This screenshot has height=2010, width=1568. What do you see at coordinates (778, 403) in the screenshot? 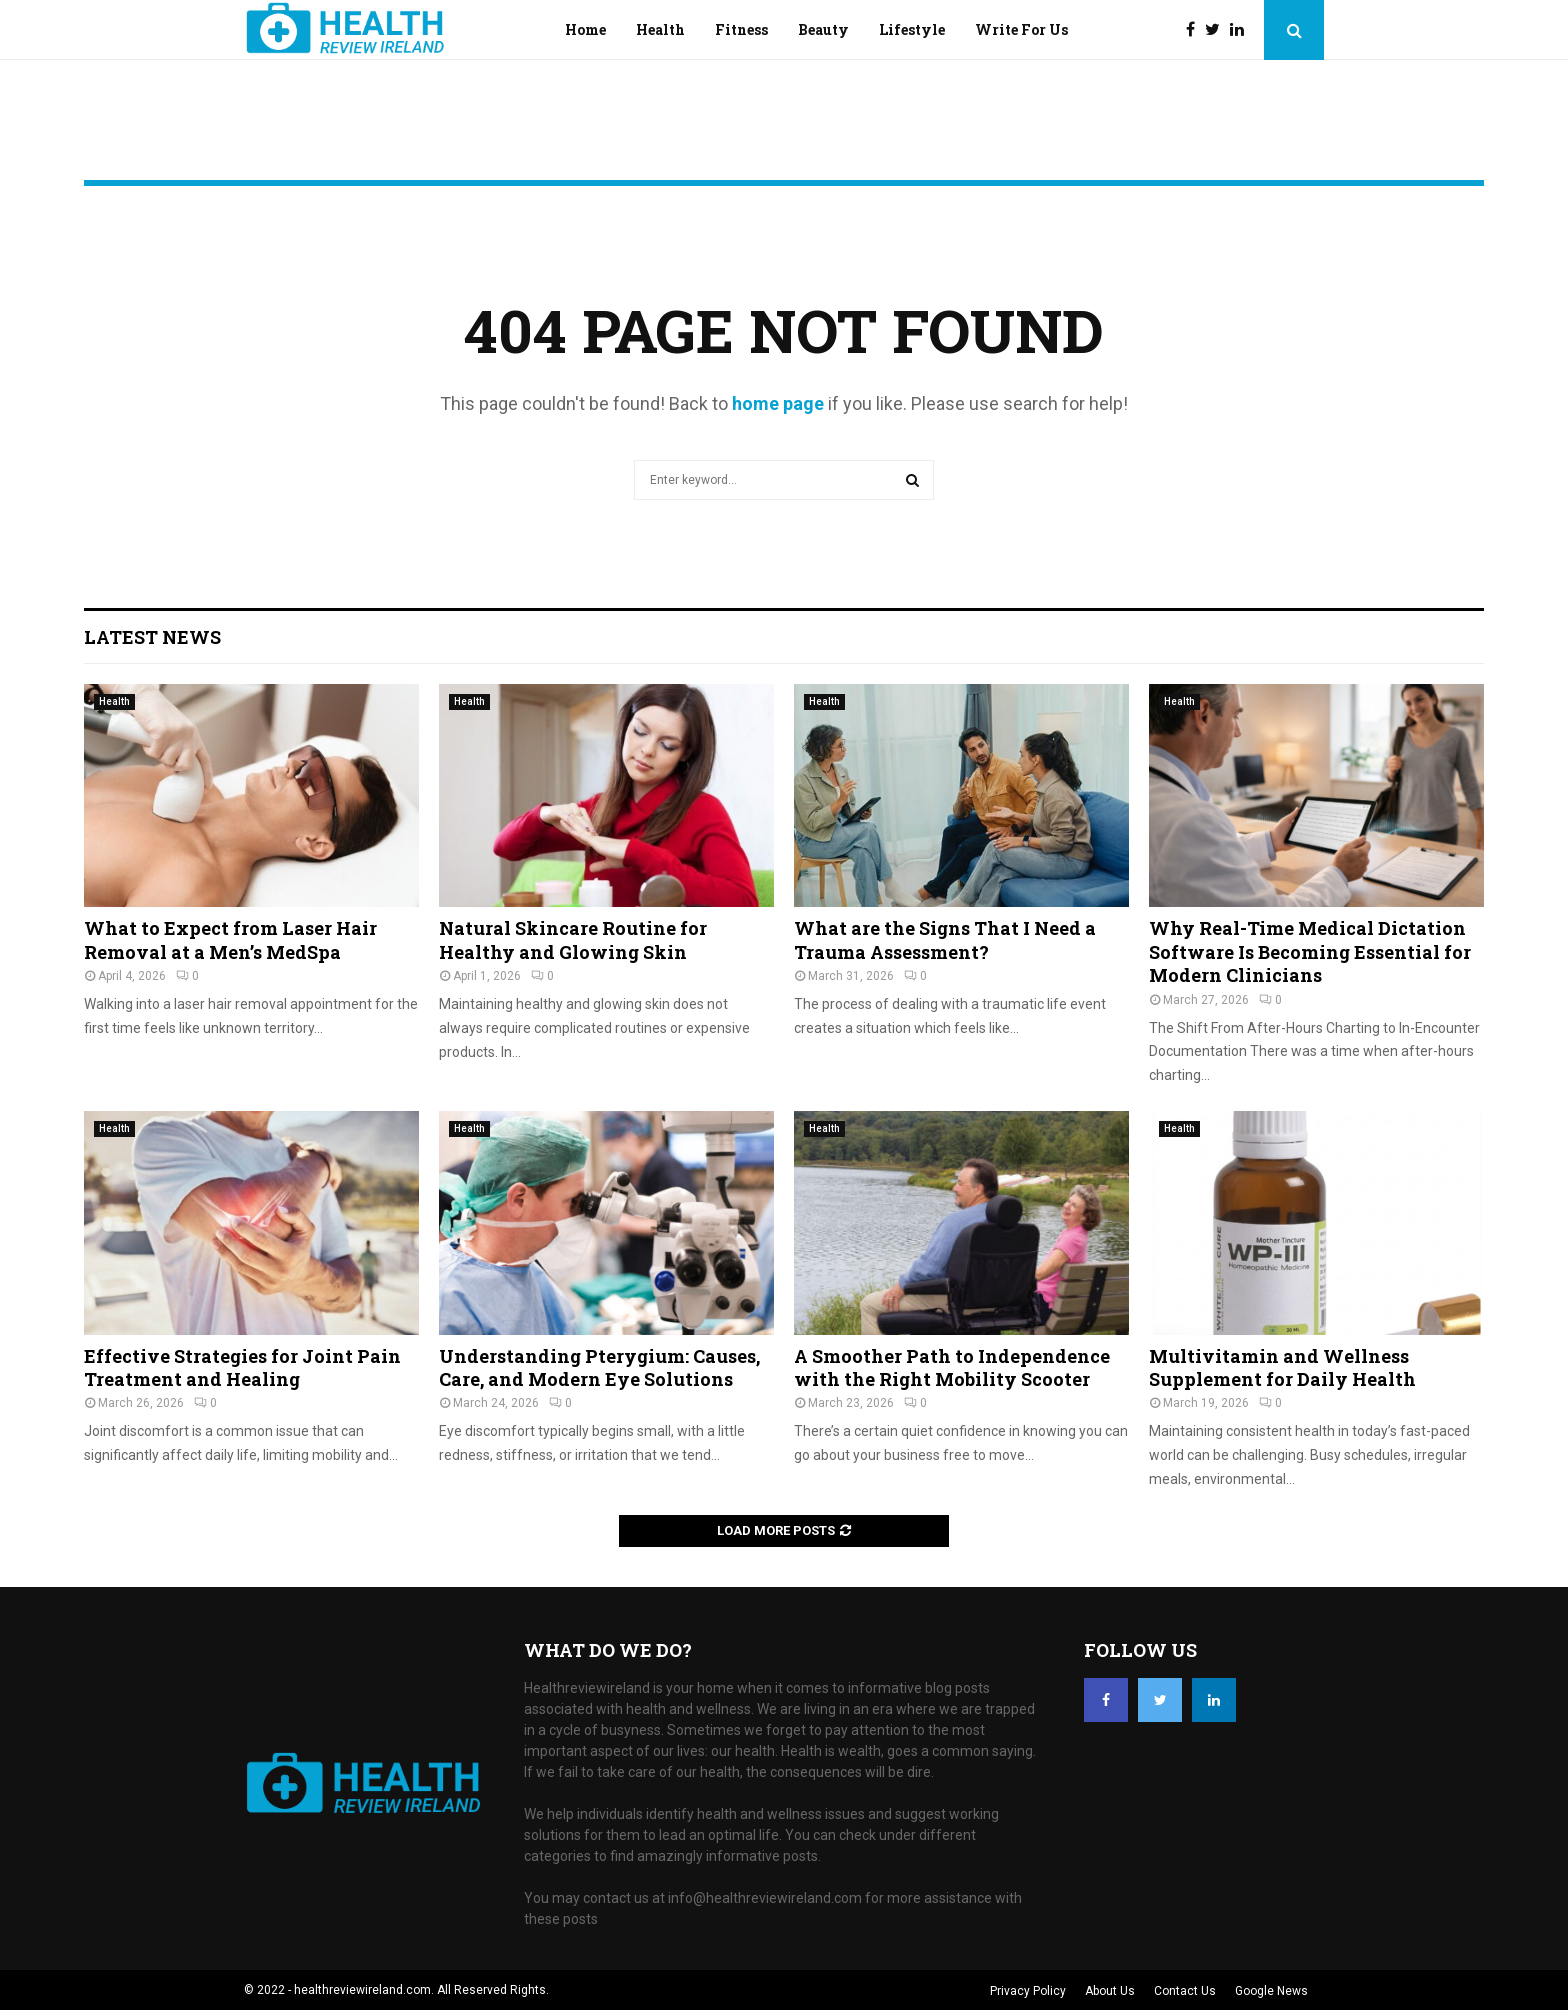
I see `home page` at bounding box center [778, 403].